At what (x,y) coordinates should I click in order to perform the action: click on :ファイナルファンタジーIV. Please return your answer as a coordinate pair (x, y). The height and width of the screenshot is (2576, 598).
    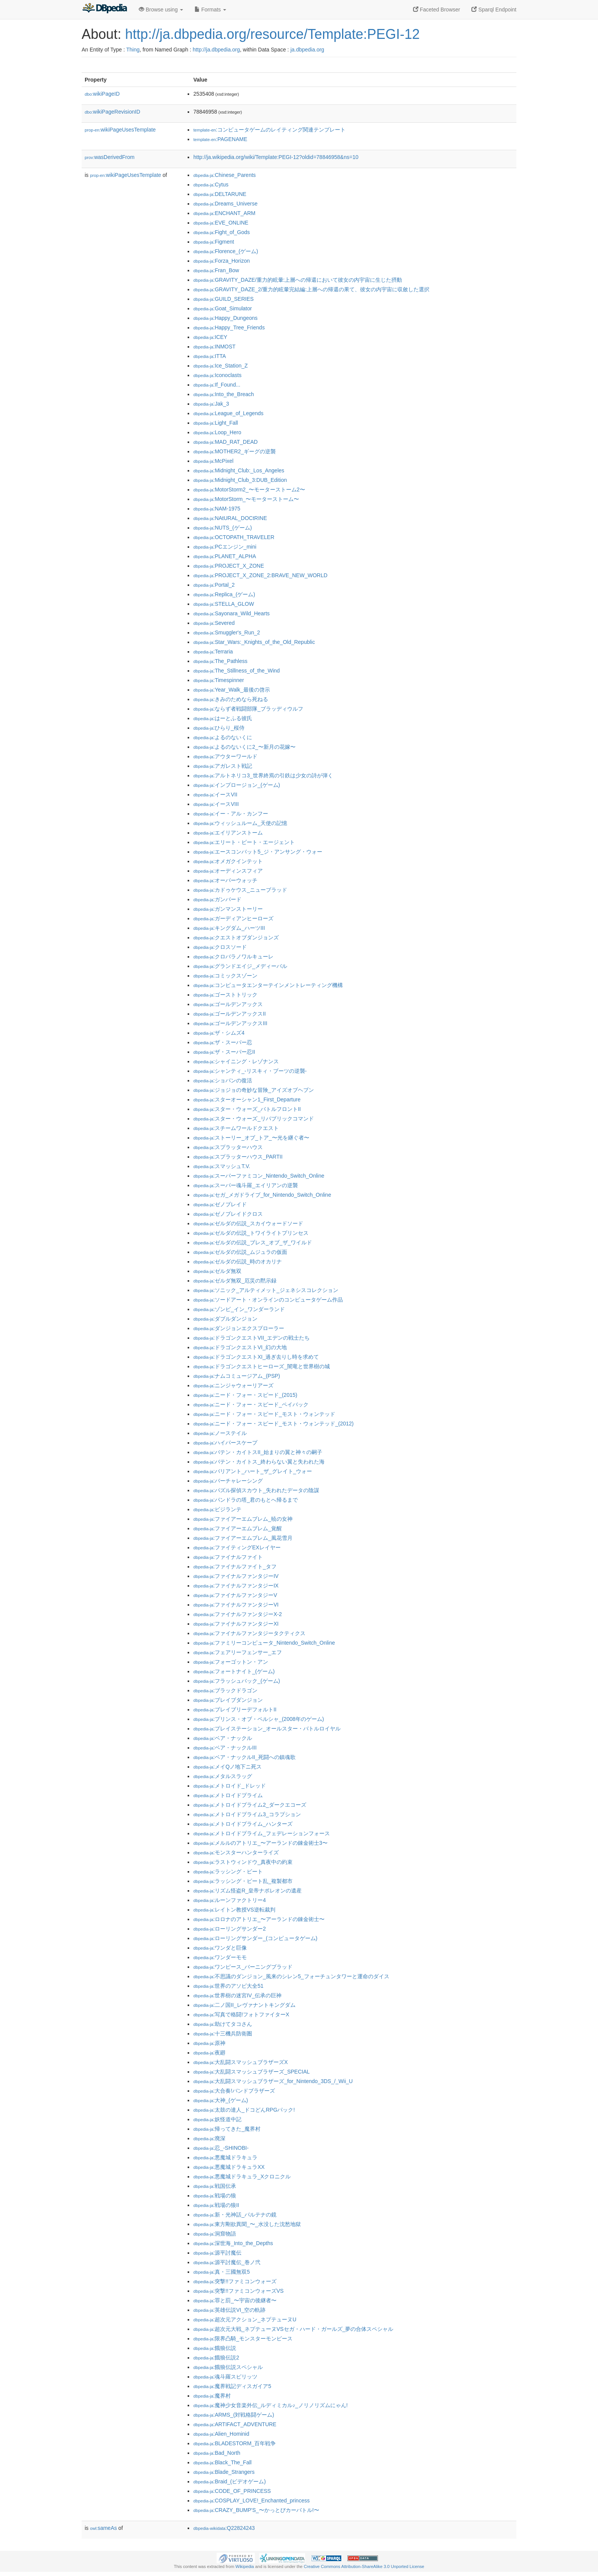
    Looking at the image, I should click on (235, 1576).